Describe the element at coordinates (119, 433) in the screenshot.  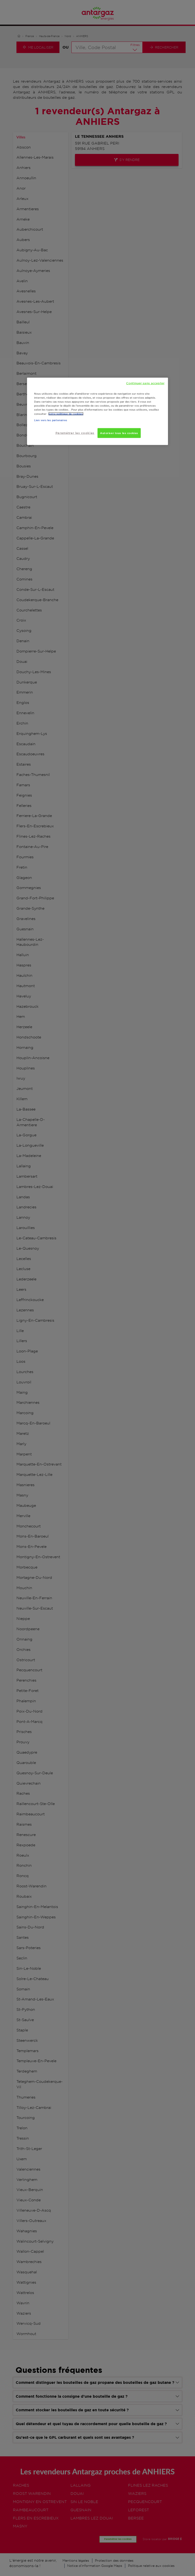
I see `Autoriser tous les cookies` at that location.